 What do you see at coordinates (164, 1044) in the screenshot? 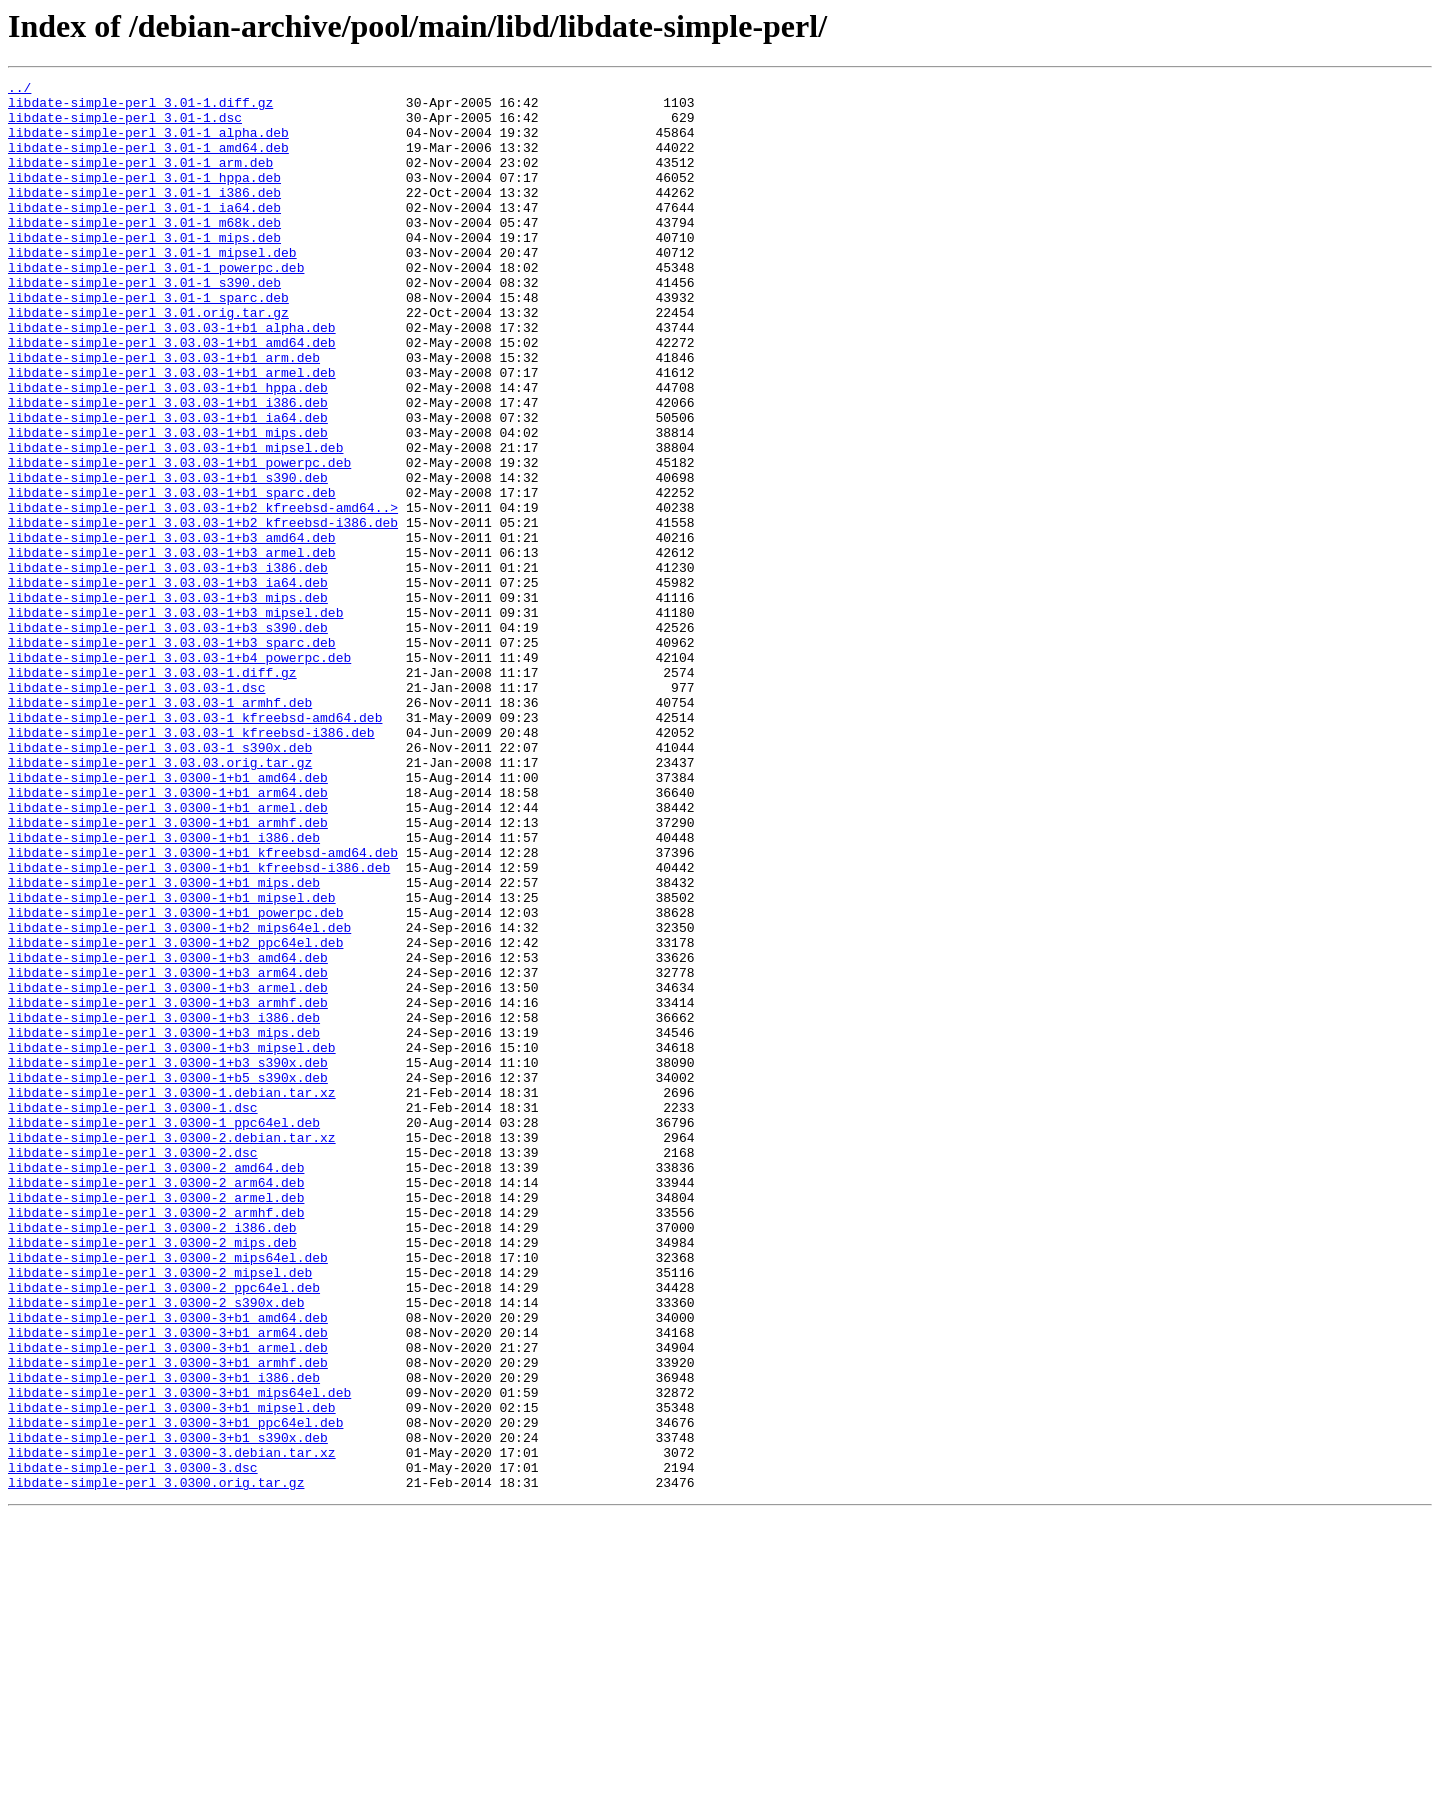
I see `libdate-simple-perl_3.0300-1+b1_mips.deb` at bounding box center [164, 1044].